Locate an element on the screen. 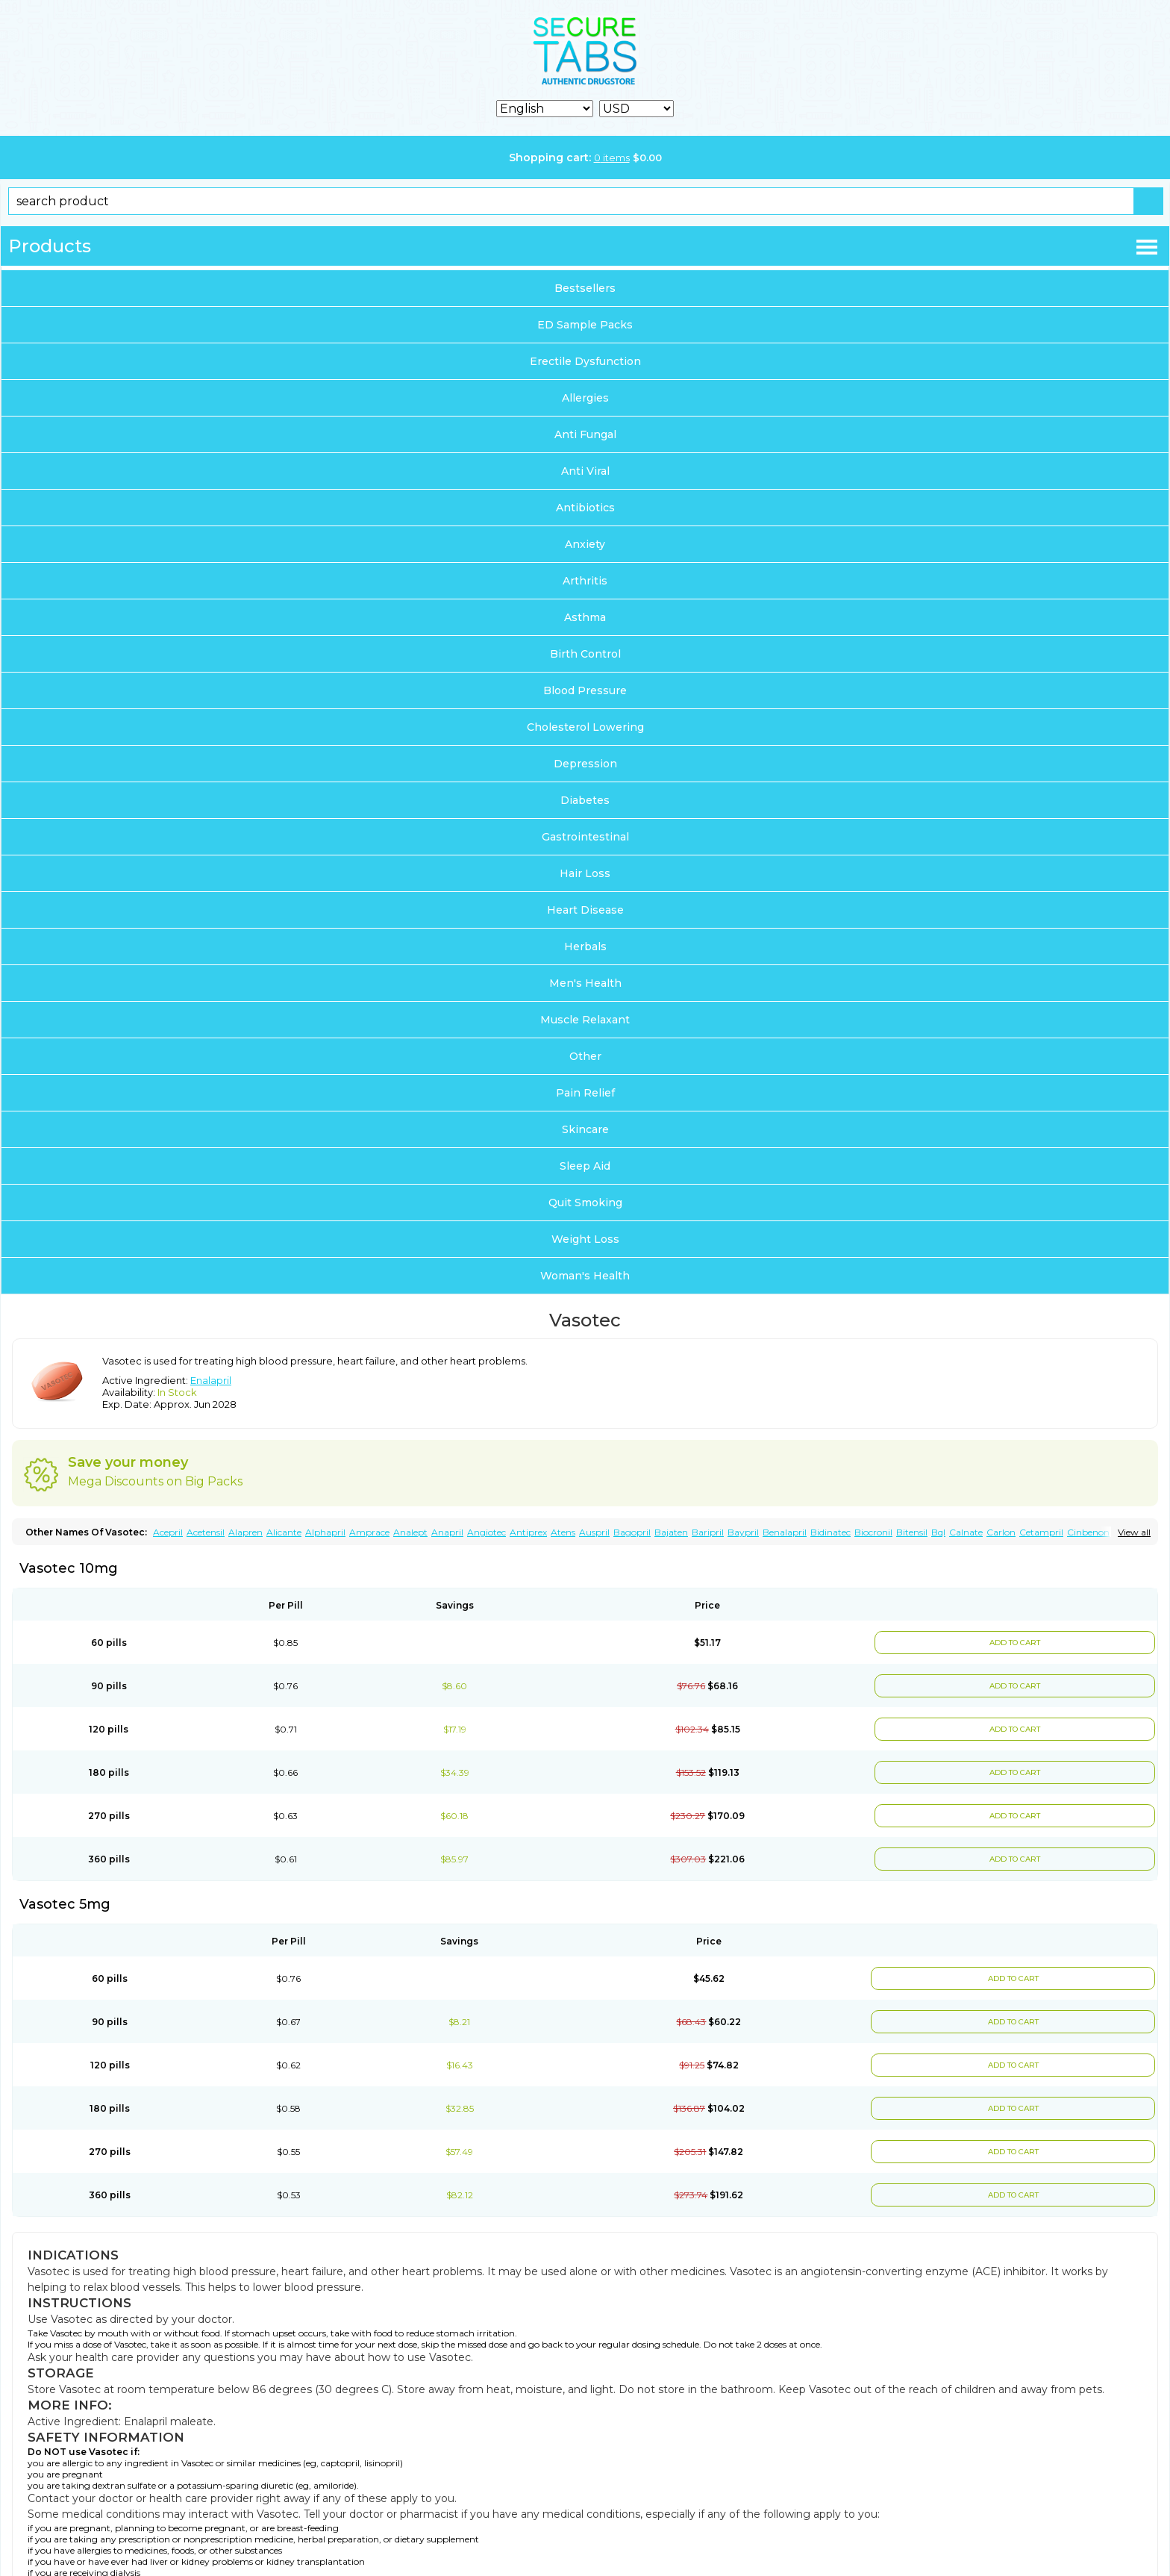 The width and height of the screenshot is (1170, 2576). Angiotec is located at coordinates (486, 1532).